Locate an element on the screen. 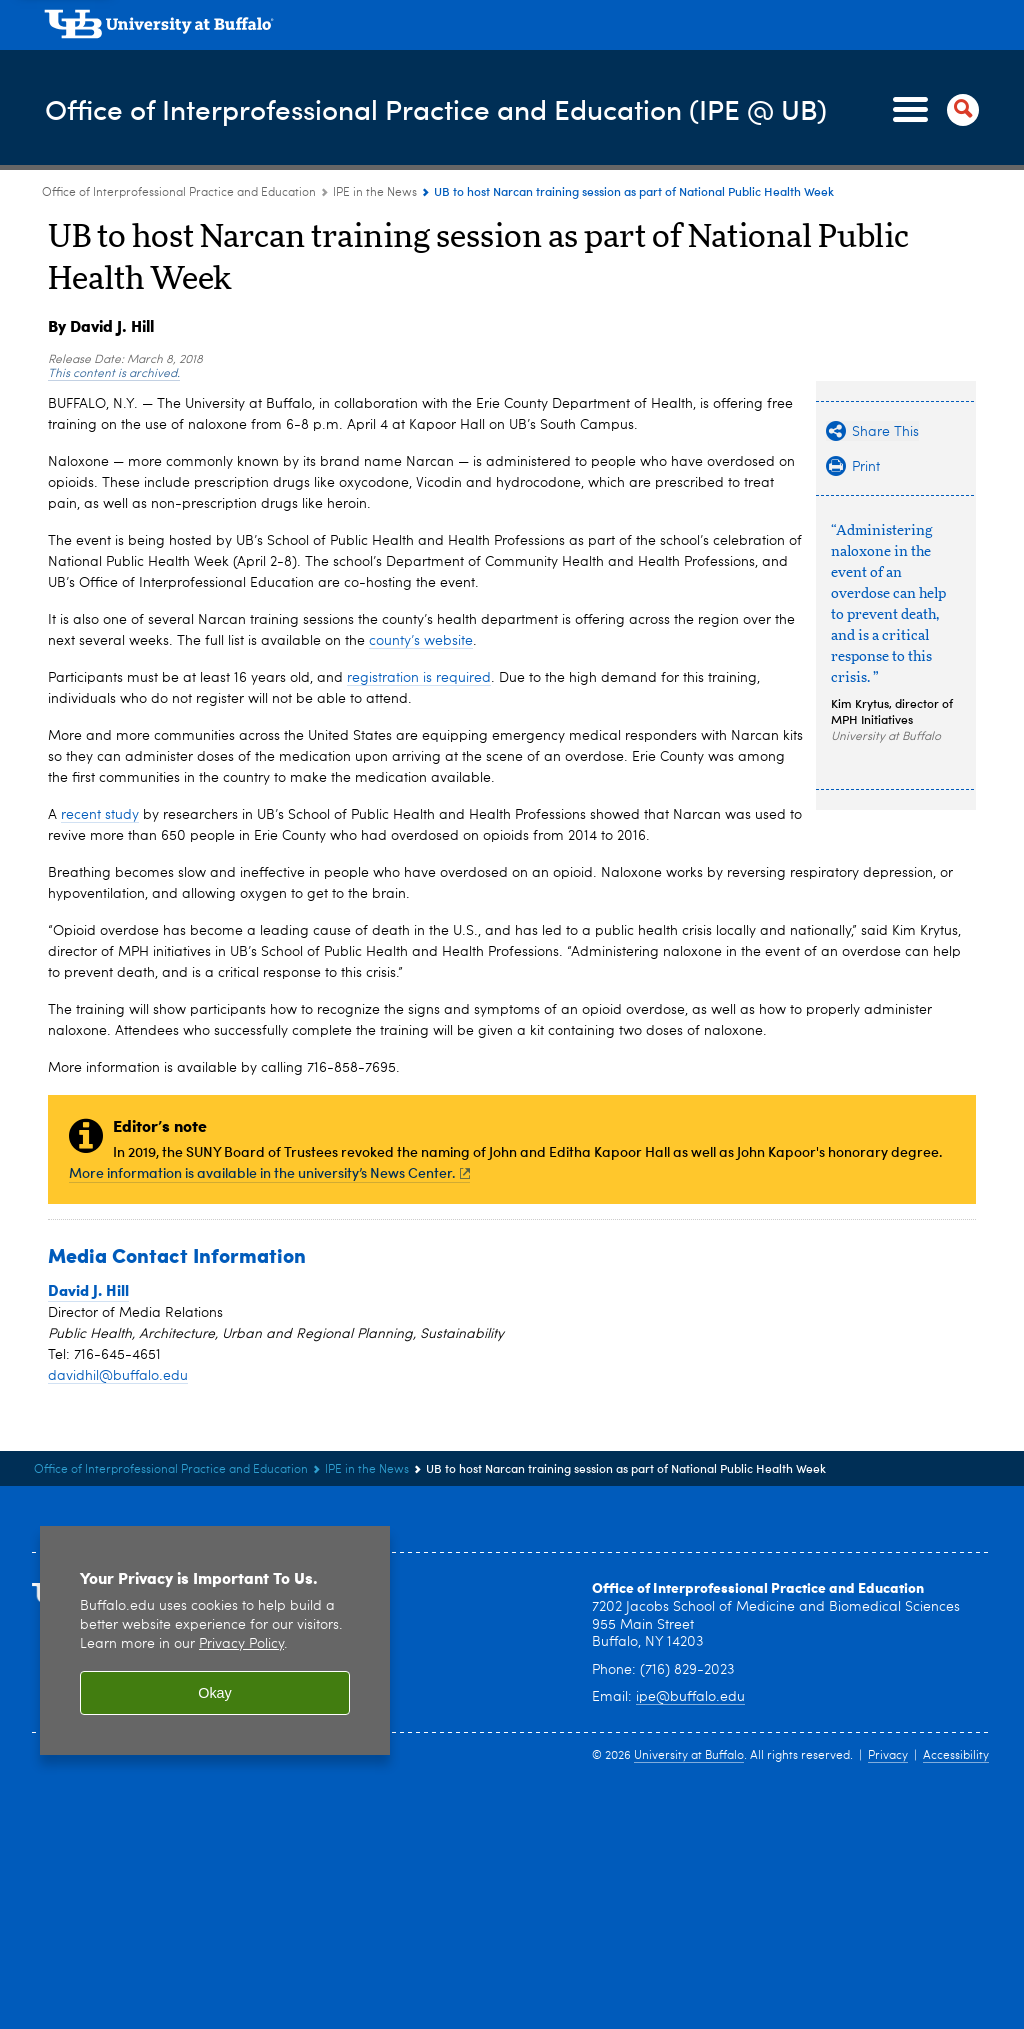 The image size is (1024, 2029). [region] is located at coordinates (215, 1640).